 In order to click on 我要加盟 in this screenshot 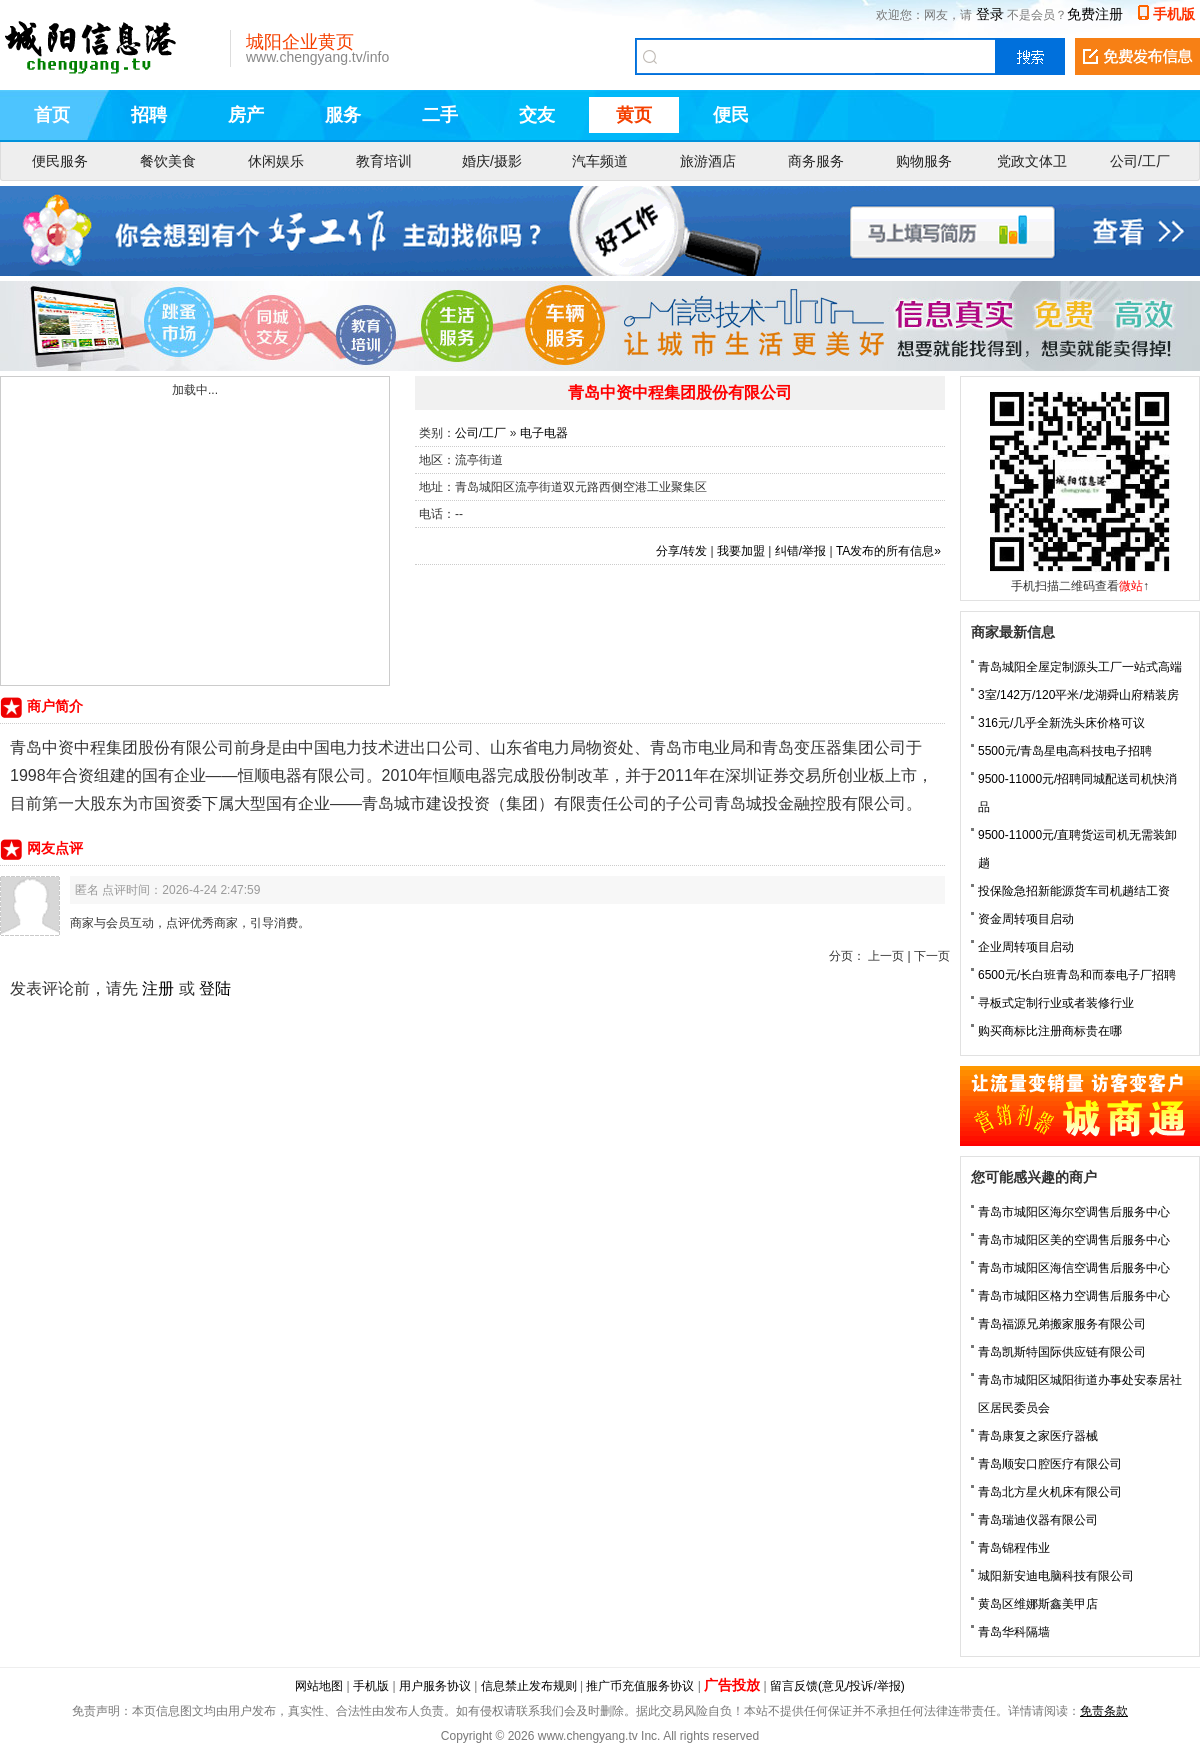, I will do `click(741, 551)`.